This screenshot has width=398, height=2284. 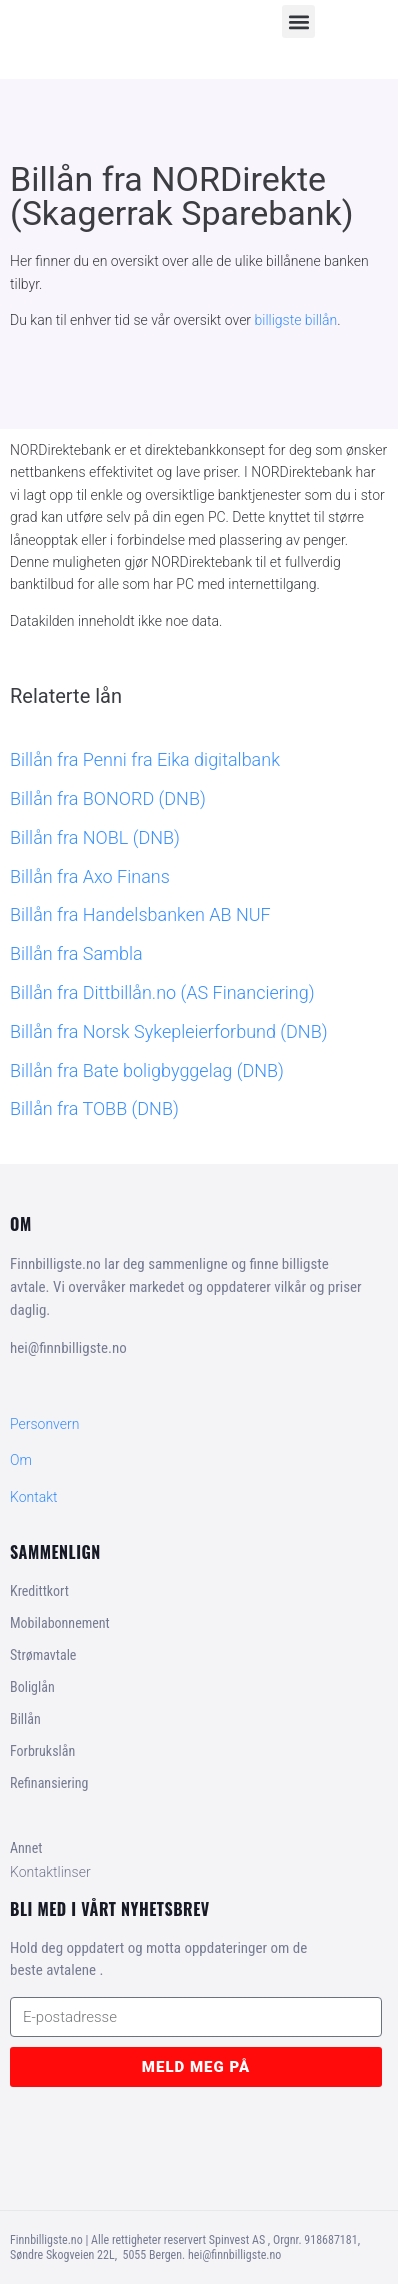 What do you see at coordinates (26, 1848) in the screenshot?
I see `Annet` at bounding box center [26, 1848].